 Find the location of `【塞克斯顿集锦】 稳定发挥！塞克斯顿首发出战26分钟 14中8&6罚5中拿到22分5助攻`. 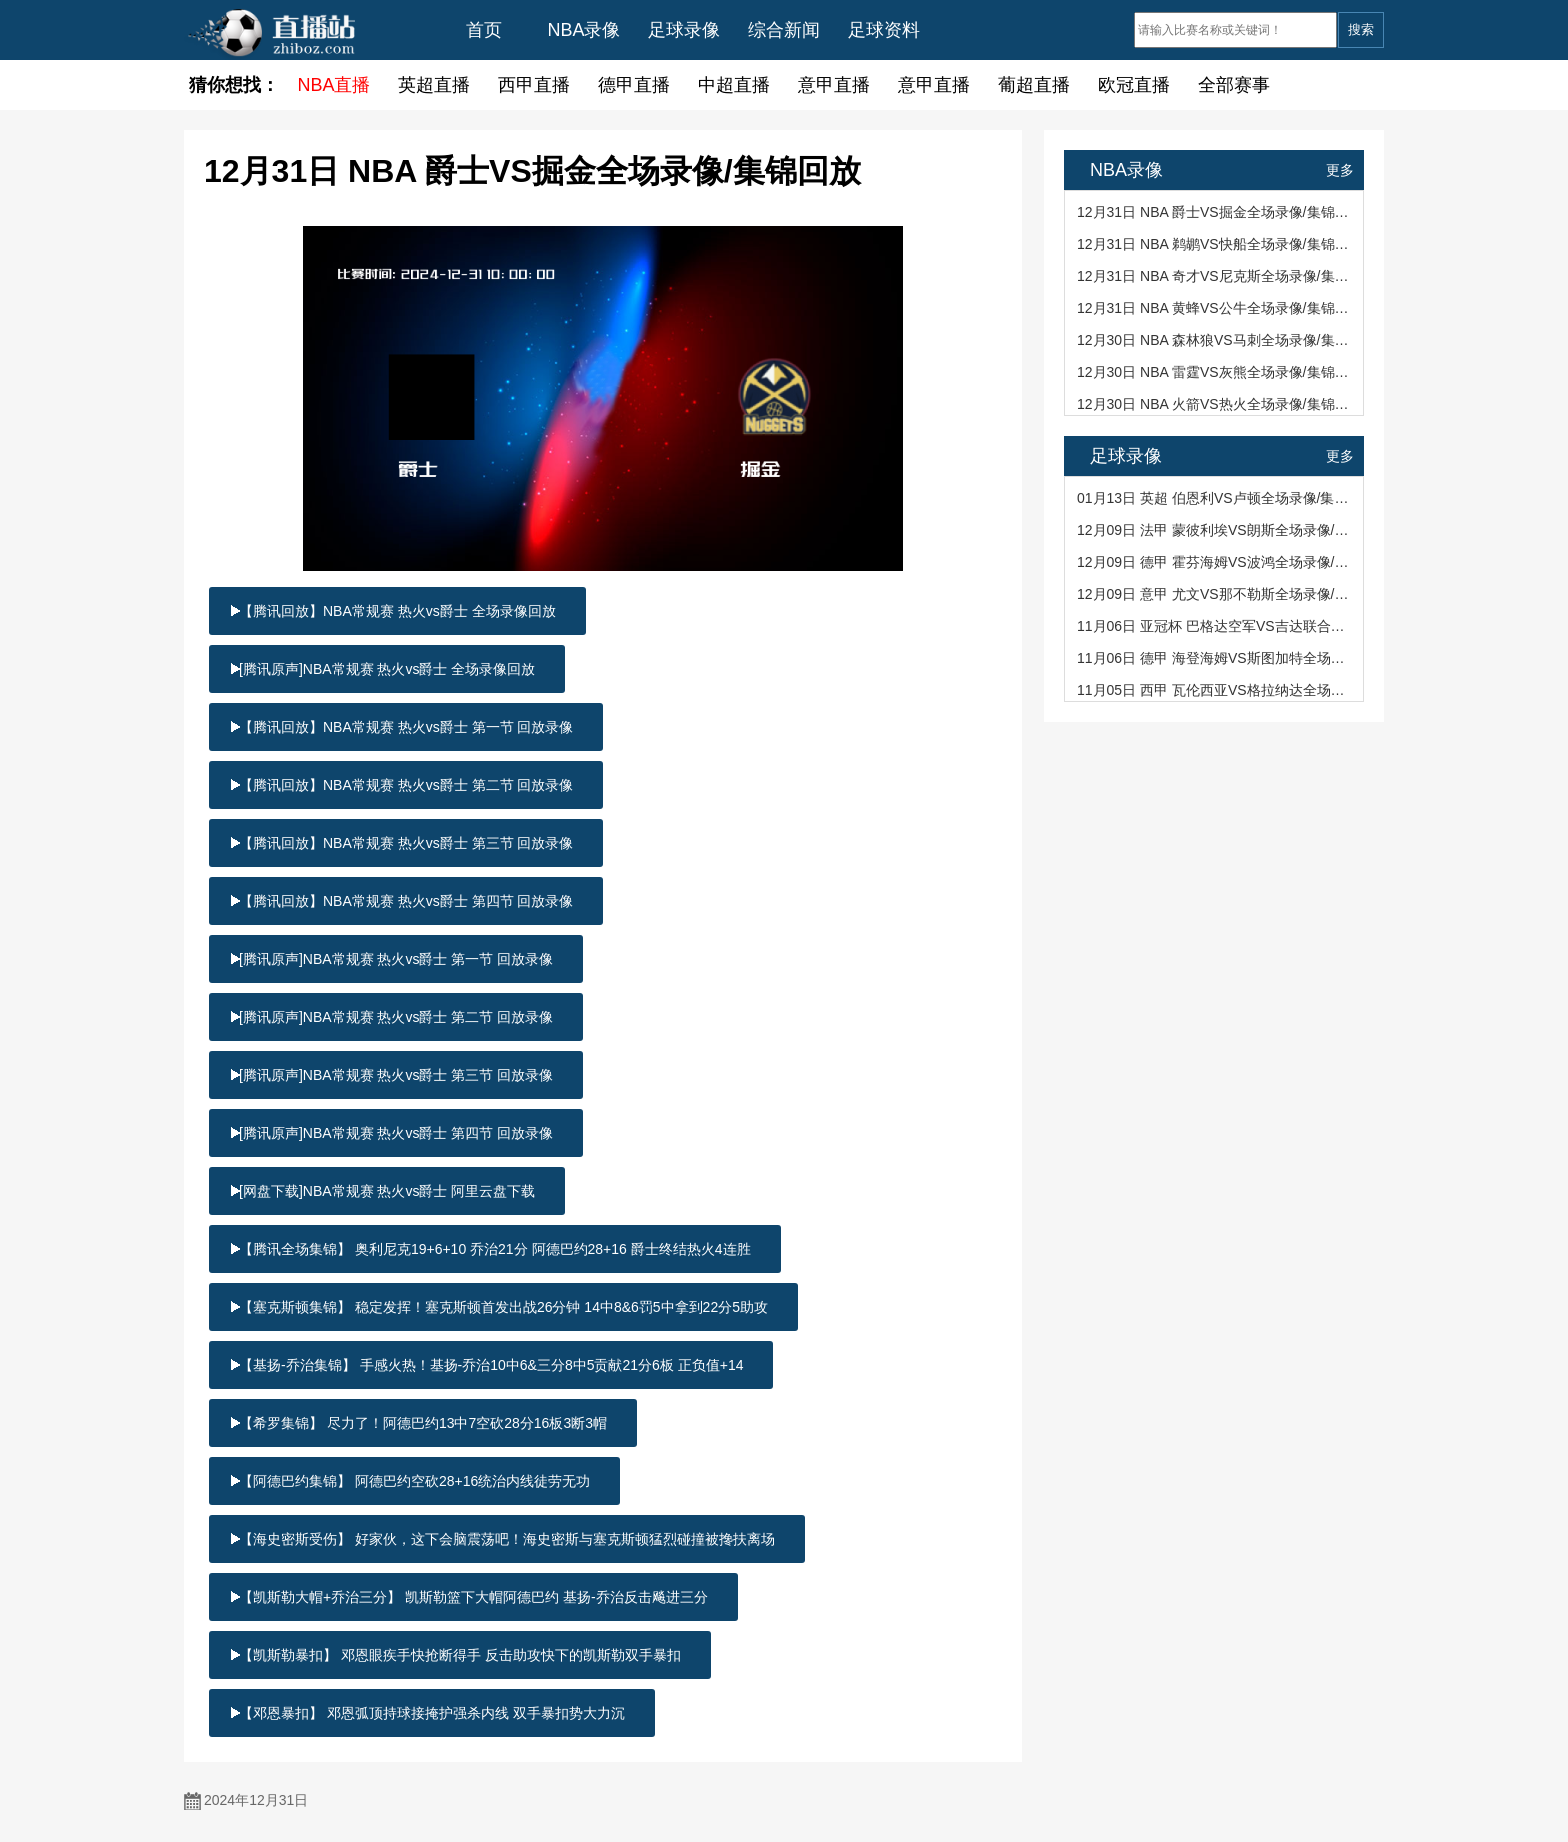

【塞克斯顿集锦】 稳定发挥！塞克斯顿首发出战26分钟 14中8&6罚5中拿到22分5助攻 is located at coordinates (503, 1307).